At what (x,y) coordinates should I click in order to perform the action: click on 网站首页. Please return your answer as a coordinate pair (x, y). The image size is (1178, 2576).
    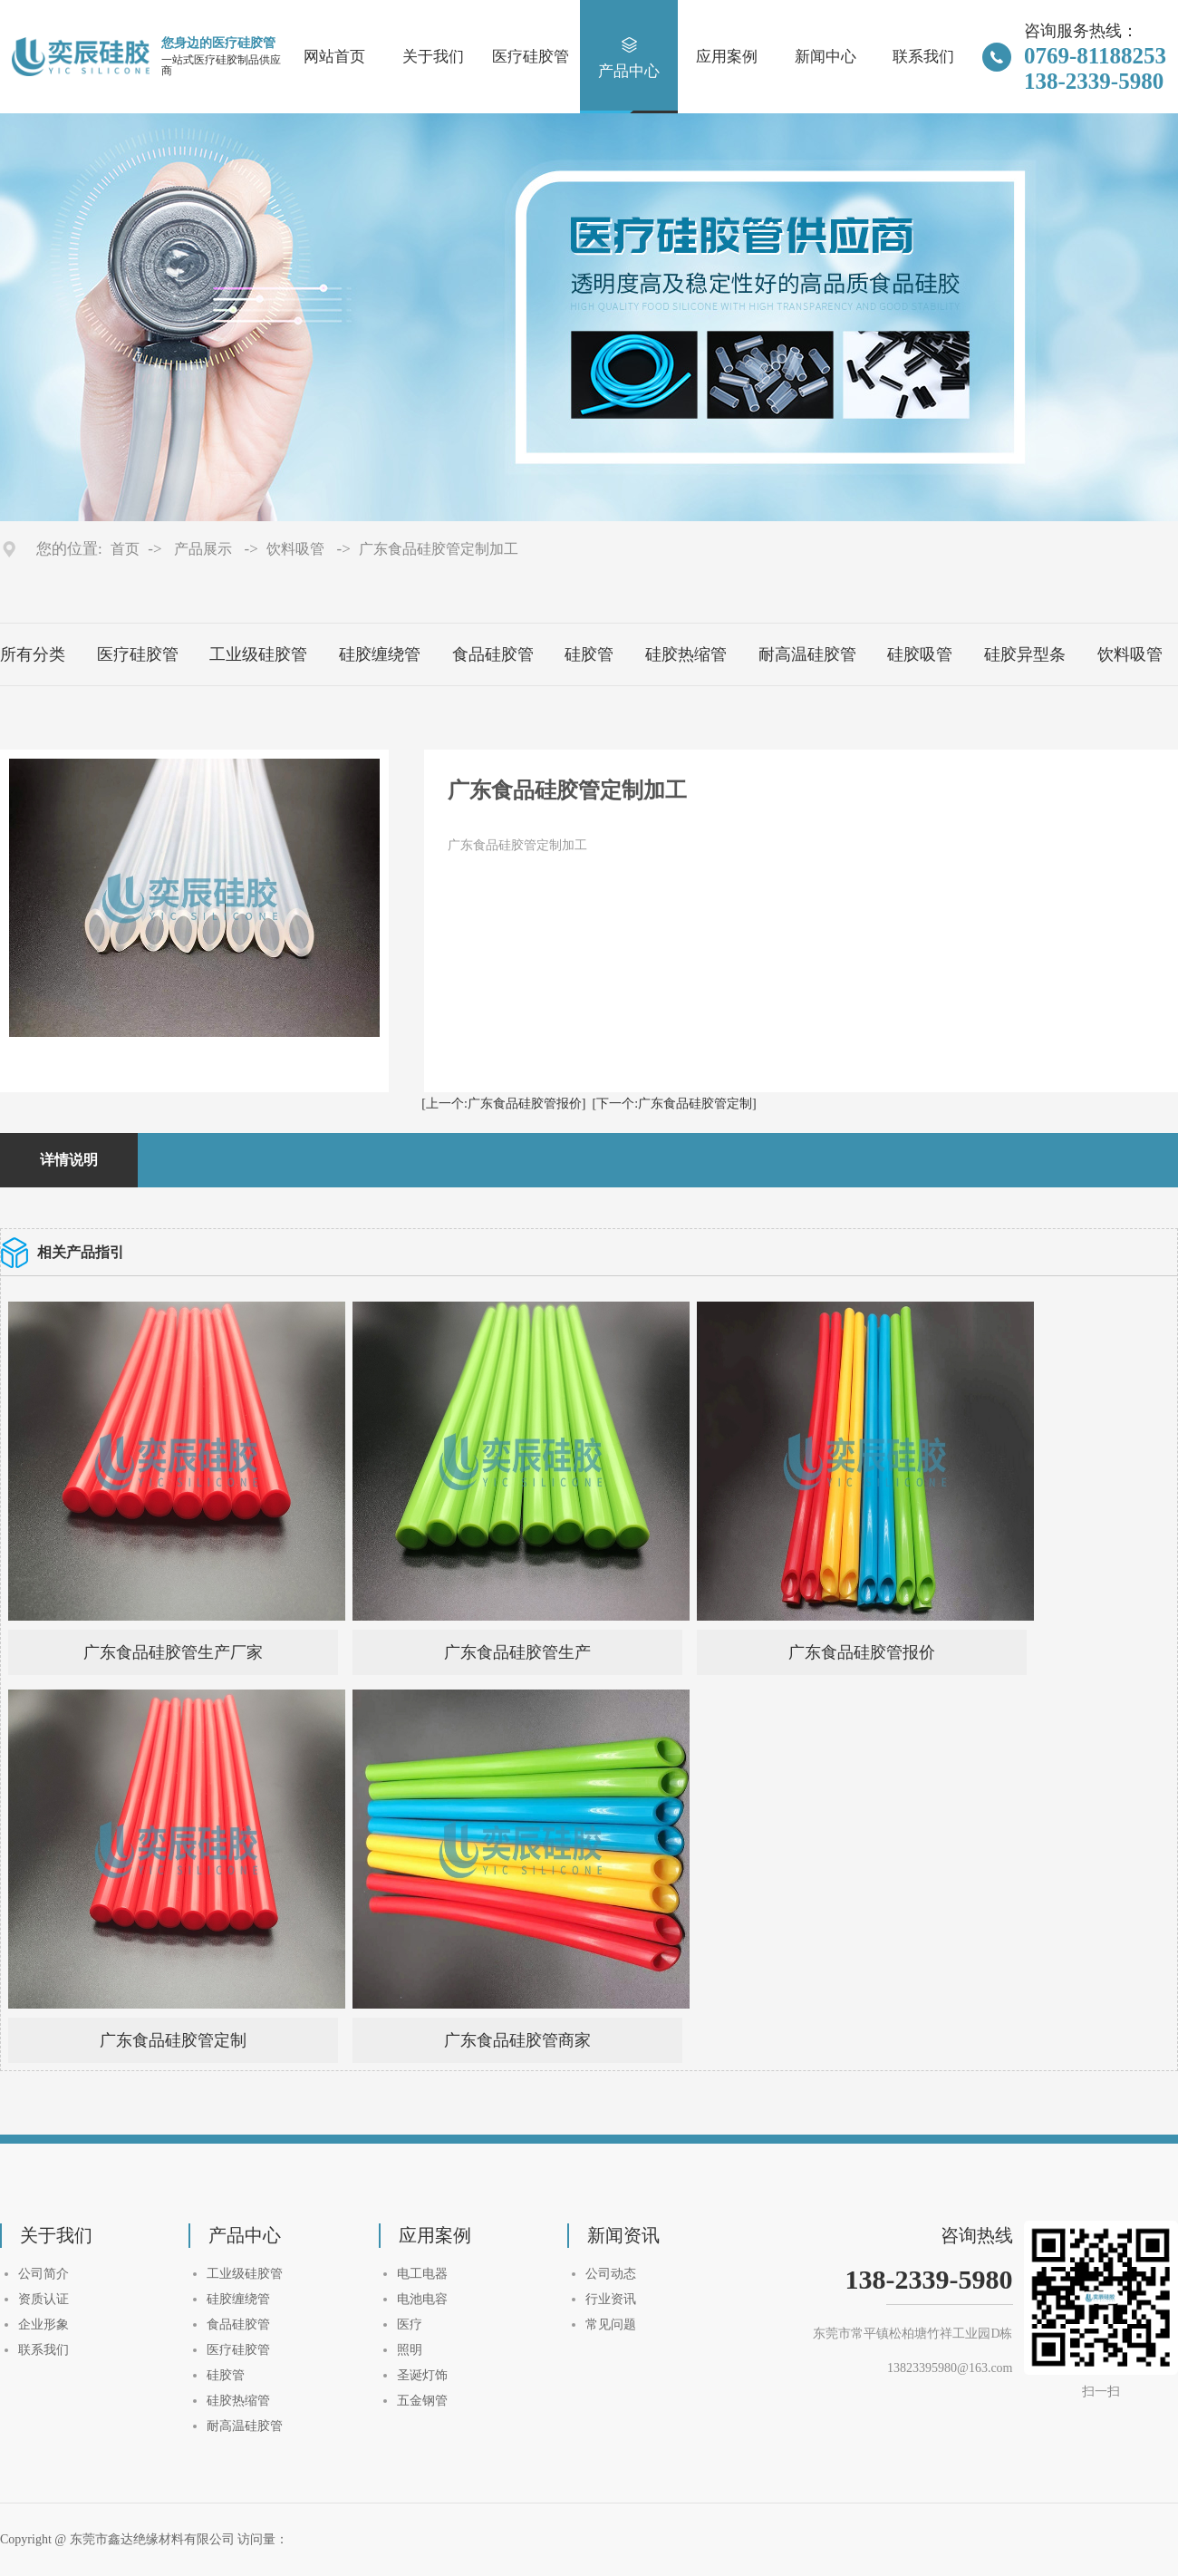
    Looking at the image, I should click on (334, 58).